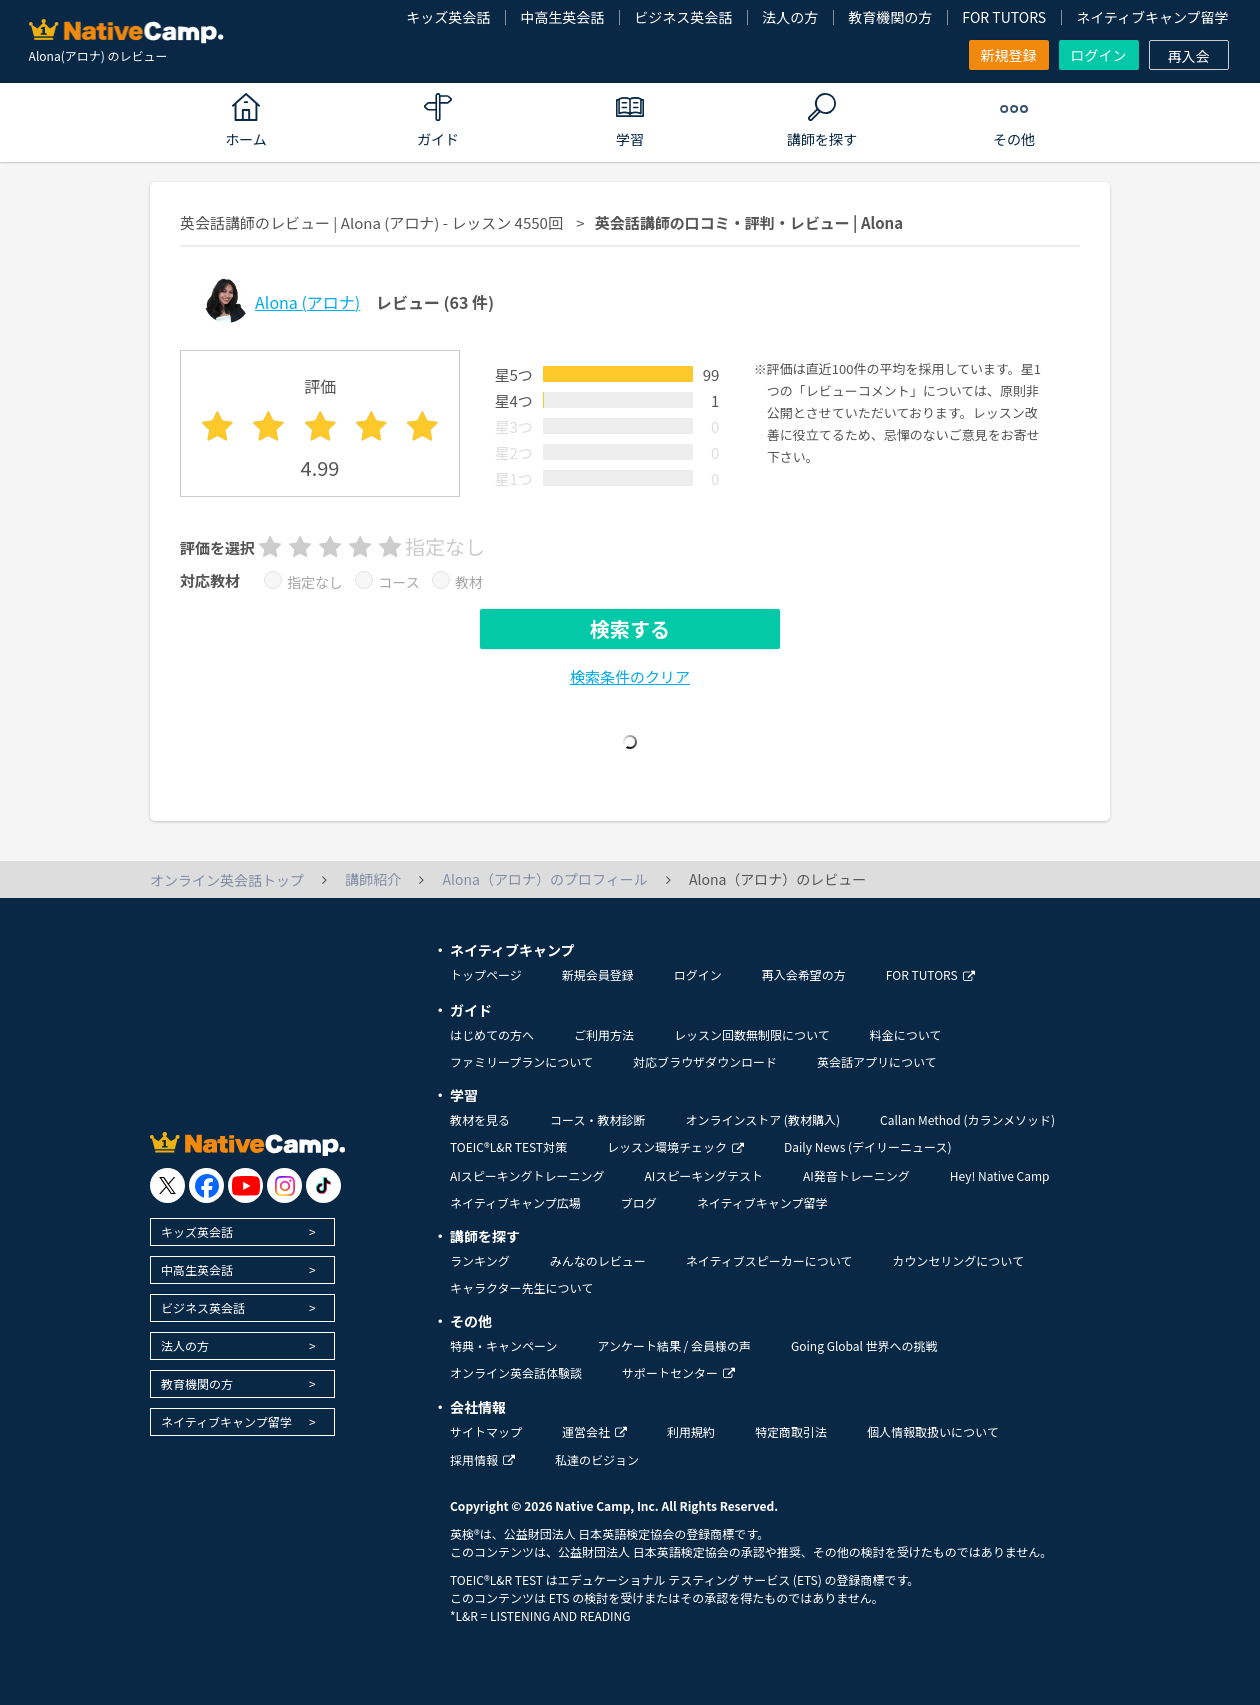  What do you see at coordinates (769, 1260) in the screenshot?
I see `ネイティブスピーカーについて` at bounding box center [769, 1260].